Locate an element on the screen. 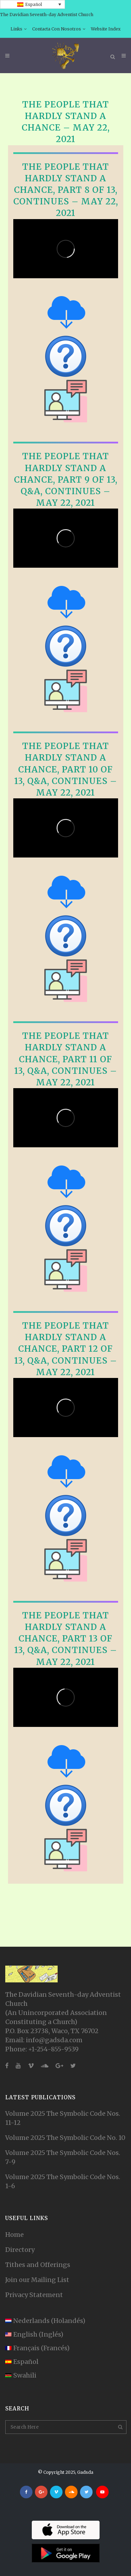 This screenshot has width=131, height=2576. Directory is located at coordinates (20, 2250).